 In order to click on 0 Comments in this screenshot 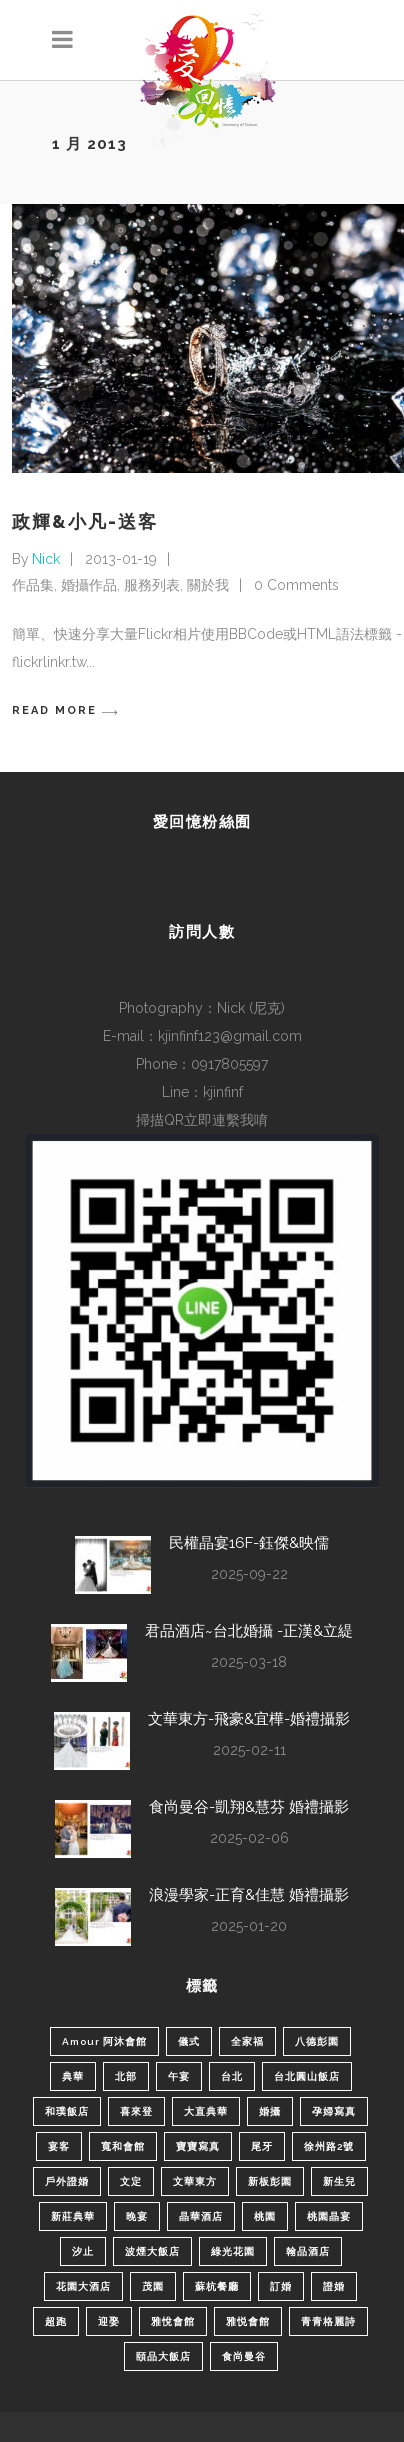, I will do `click(296, 585)`.